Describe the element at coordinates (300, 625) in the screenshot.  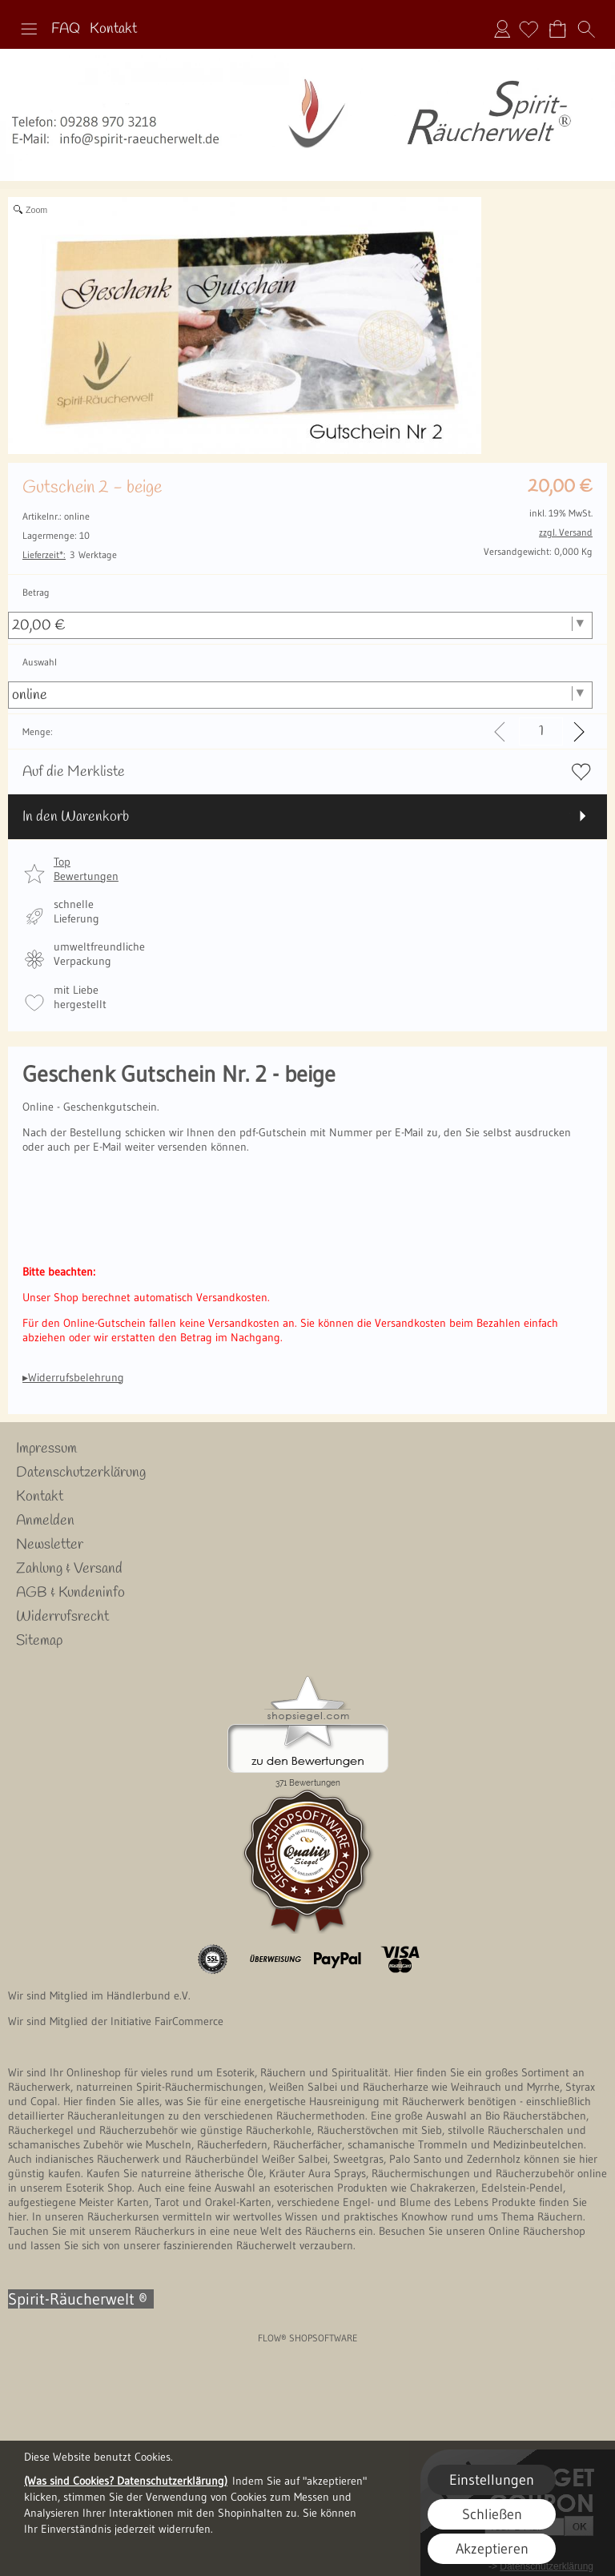
I see `[Betrag]` at that location.